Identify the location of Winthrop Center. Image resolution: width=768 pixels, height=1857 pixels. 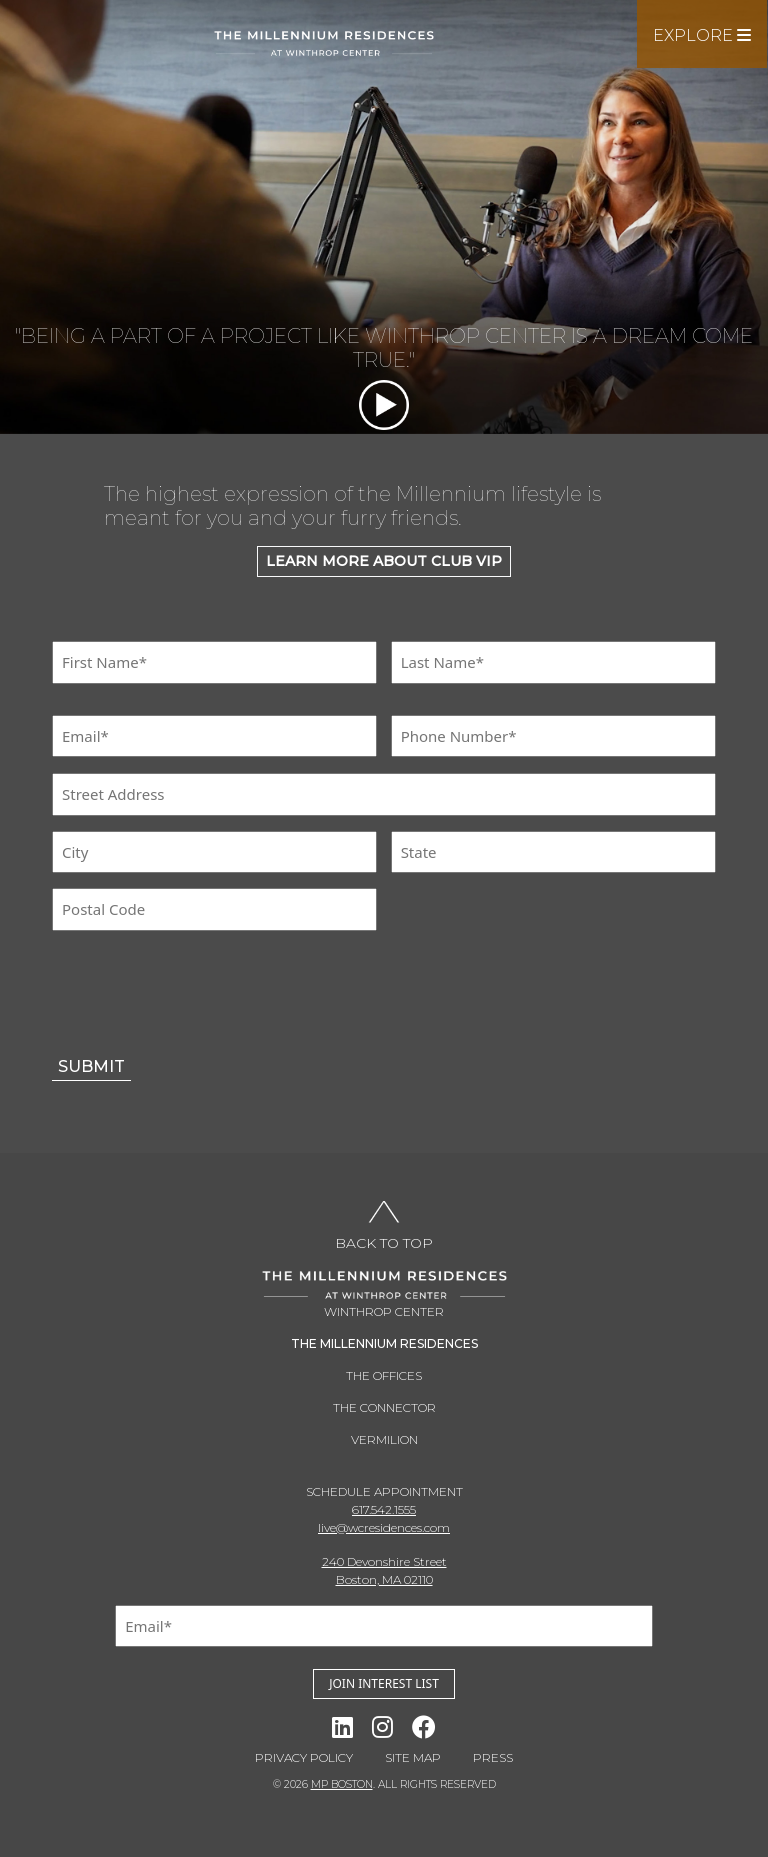
(384, 1311).